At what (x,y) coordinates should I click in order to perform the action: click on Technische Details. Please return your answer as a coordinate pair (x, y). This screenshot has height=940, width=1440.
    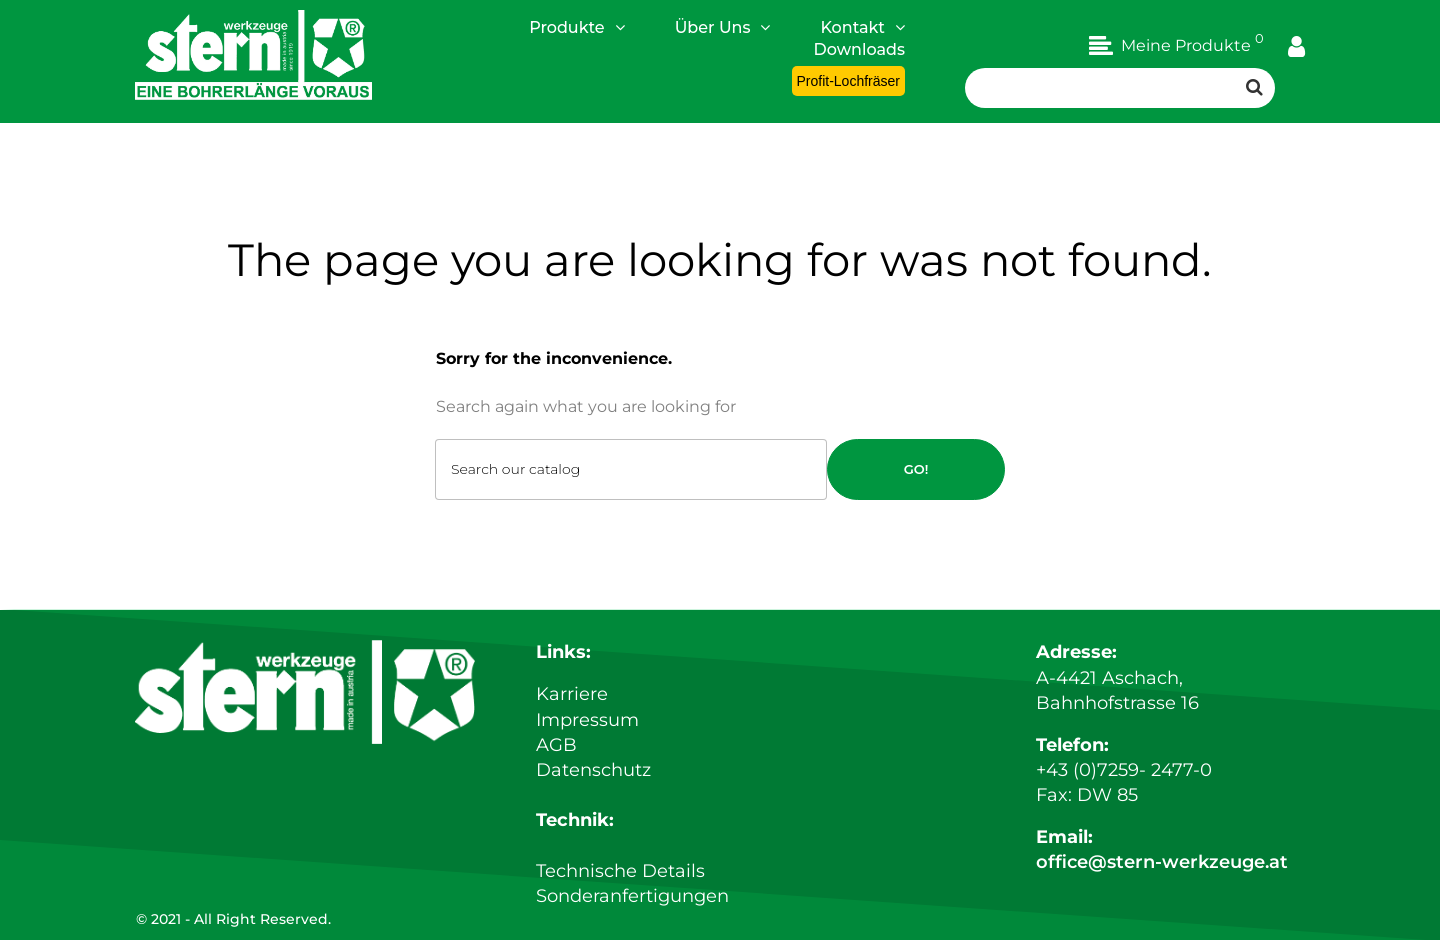
    Looking at the image, I should click on (620, 871).